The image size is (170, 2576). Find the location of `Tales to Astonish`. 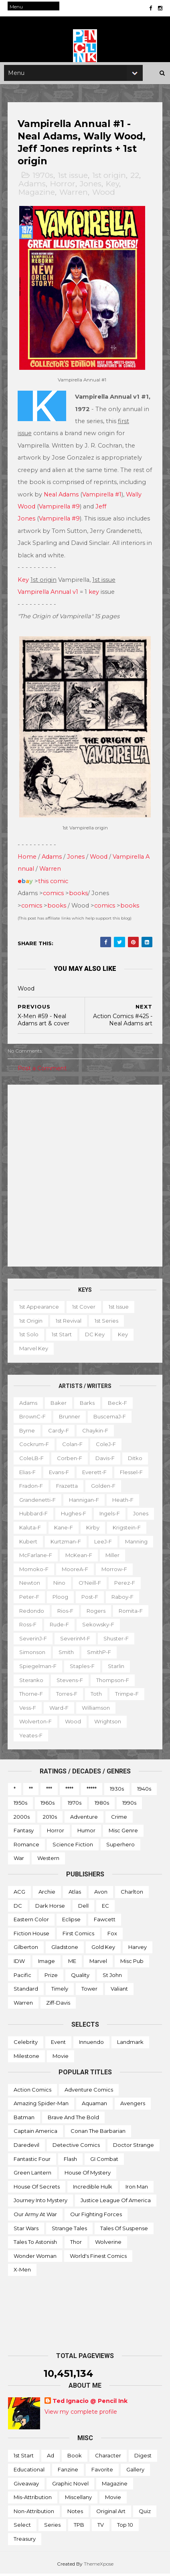

Tales to Astonish is located at coordinates (35, 2244).